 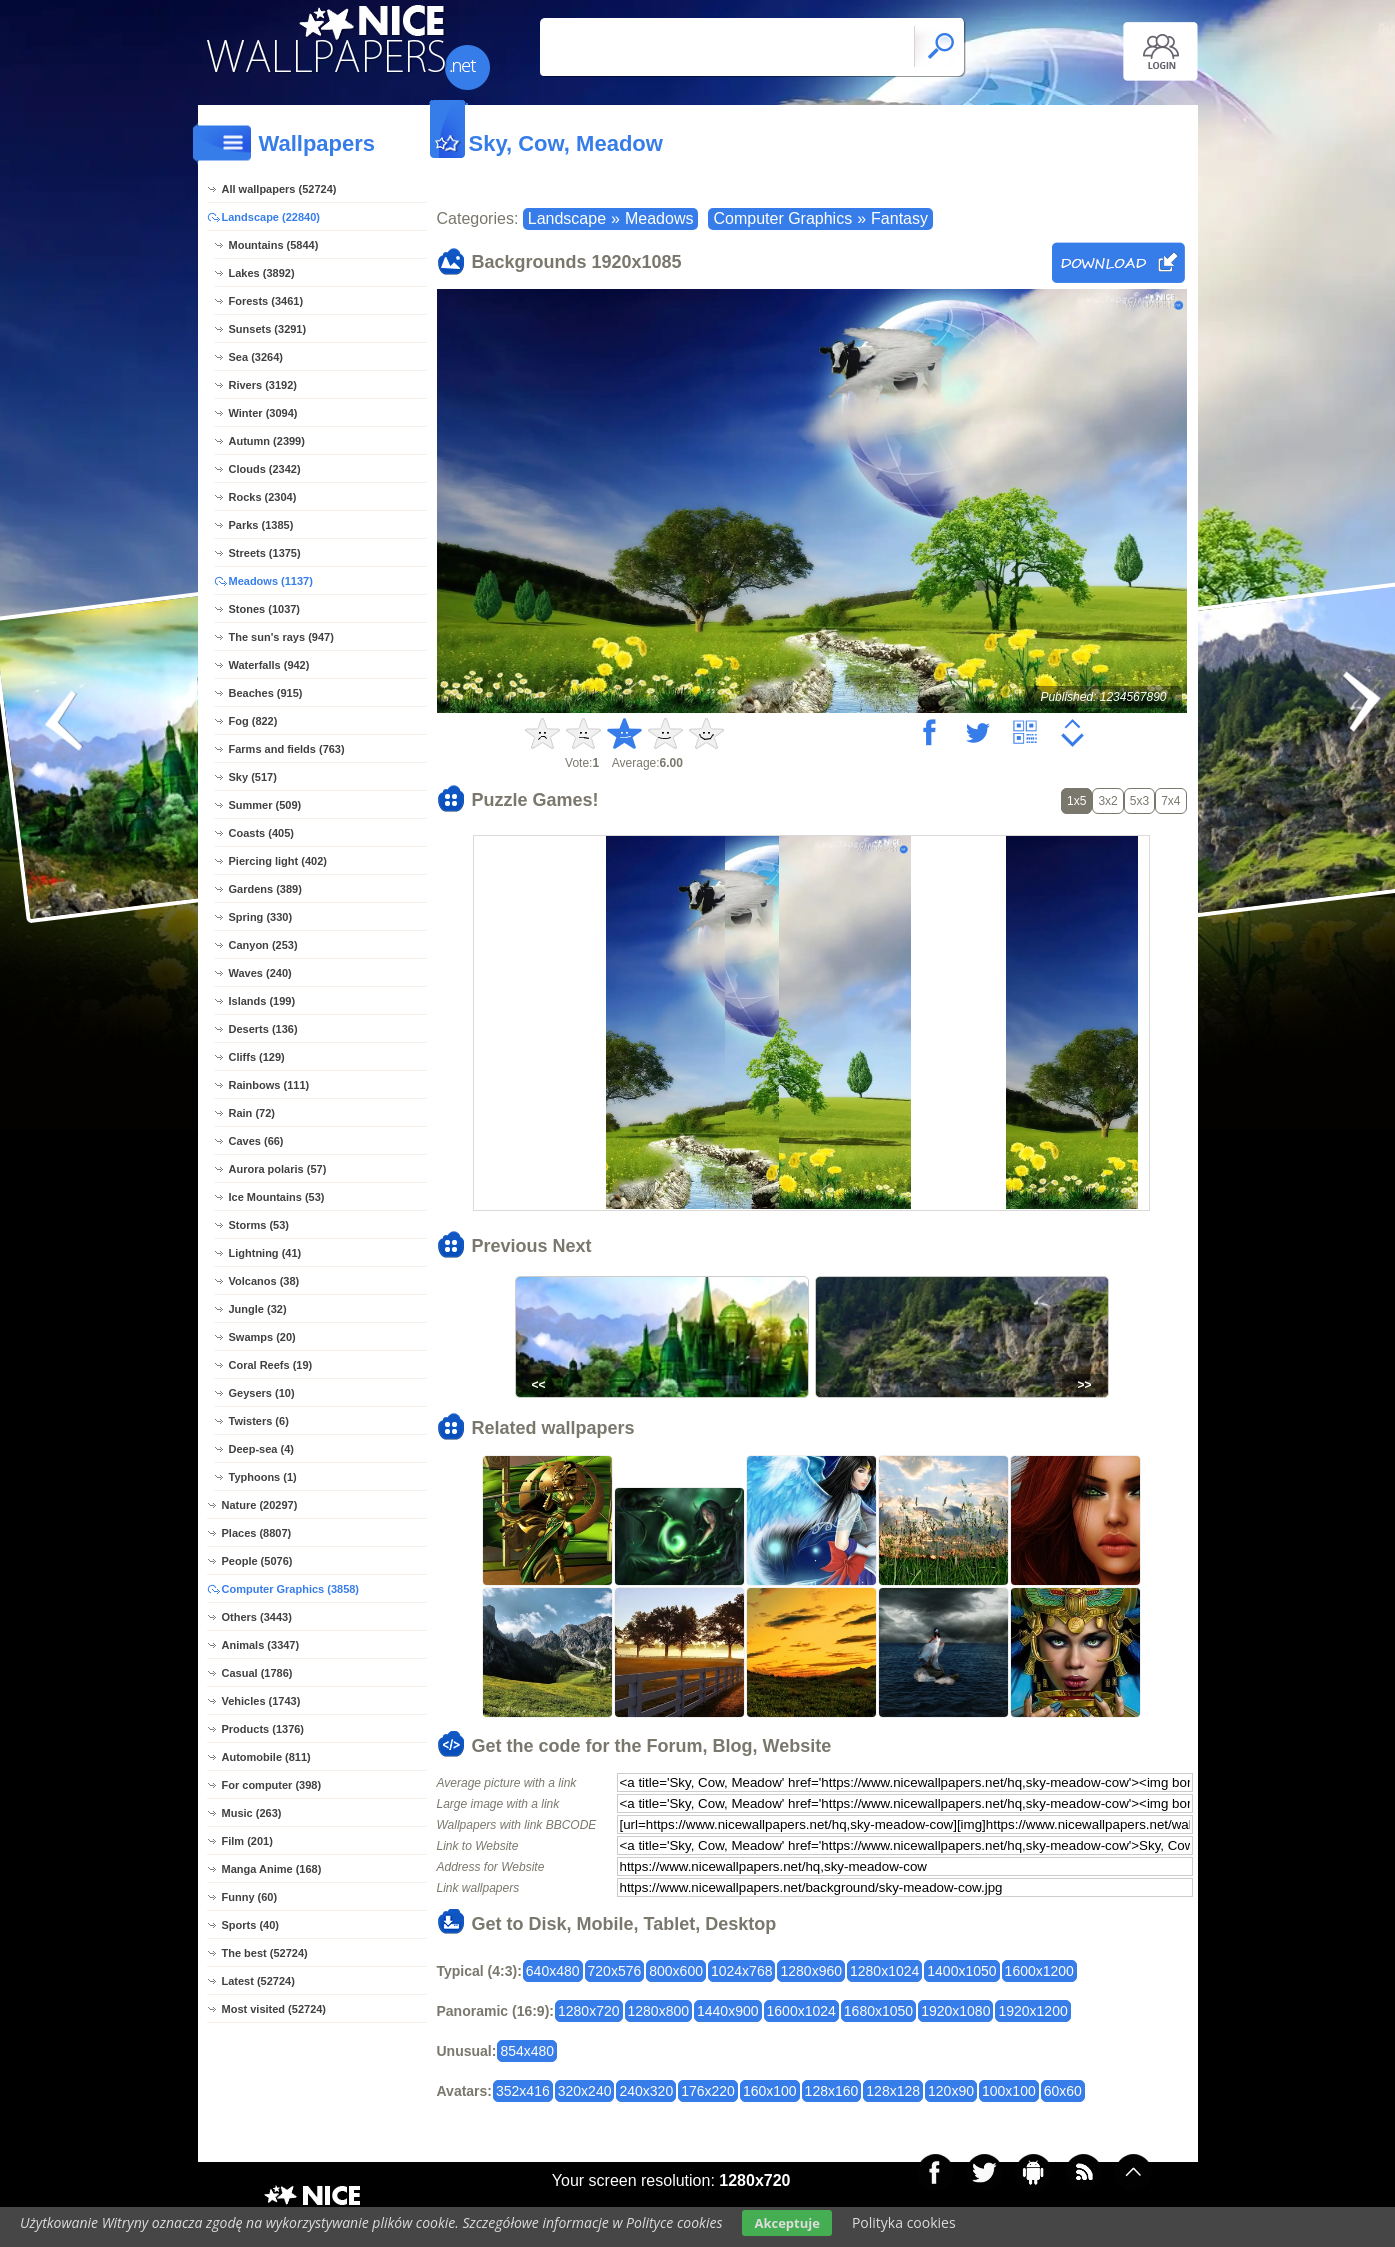 What do you see at coordinates (676, 1971) in the screenshot?
I see `800x600` at bounding box center [676, 1971].